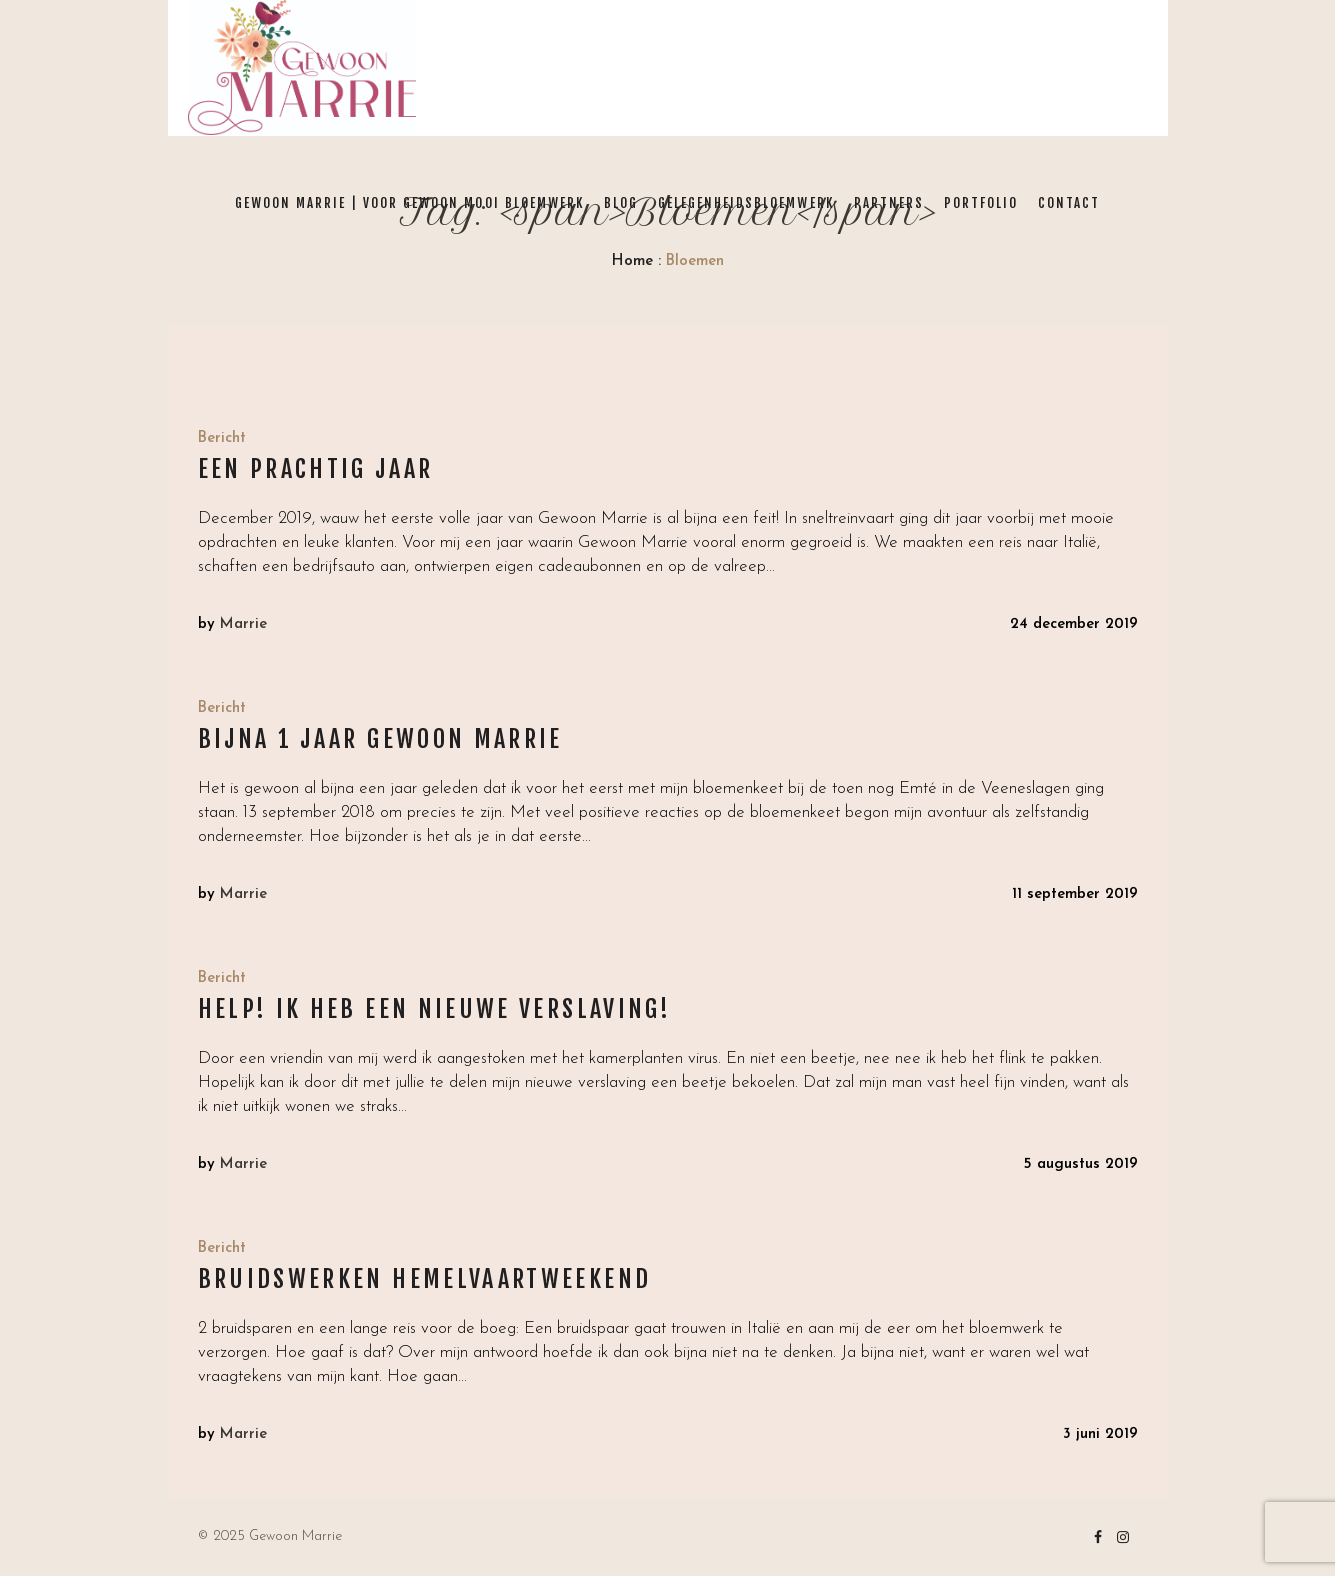 The height and width of the screenshot is (1576, 1335). What do you see at coordinates (316, 469) in the screenshot?
I see `Een prachtig jaar` at bounding box center [316, 469].